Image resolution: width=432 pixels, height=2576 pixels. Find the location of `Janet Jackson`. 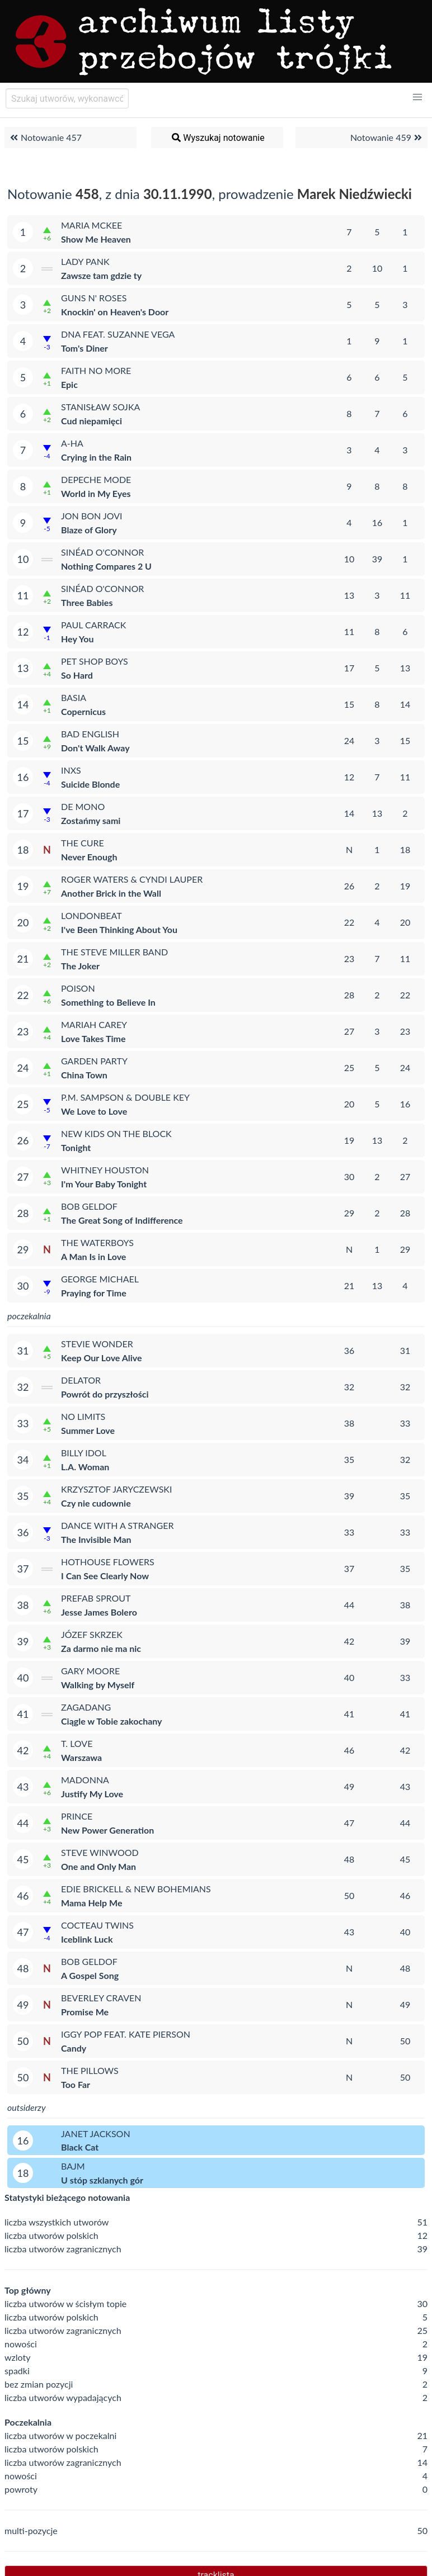

Janet Jackson is located at coordinates (95, 2133).